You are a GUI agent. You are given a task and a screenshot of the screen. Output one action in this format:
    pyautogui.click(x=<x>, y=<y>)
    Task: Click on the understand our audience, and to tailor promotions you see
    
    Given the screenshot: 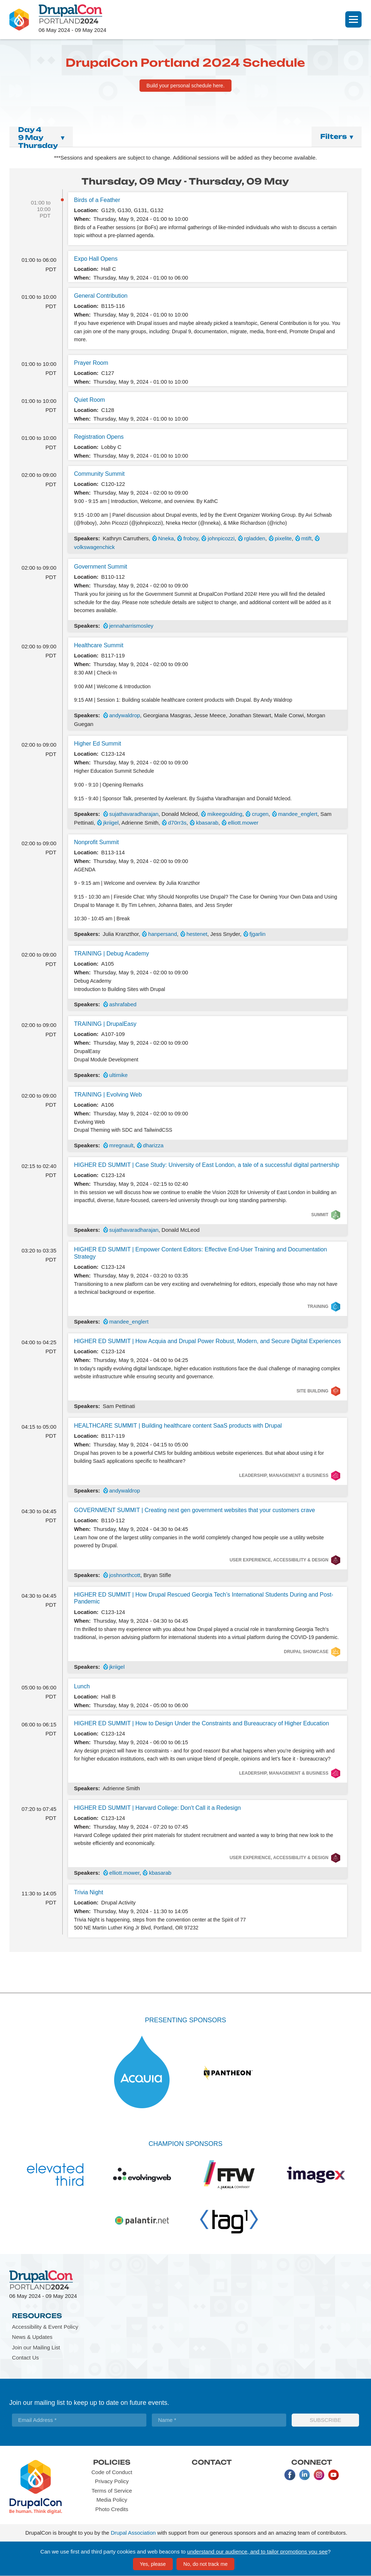 What is the action you would take?
    pyautogui.click(x=257, y=2551)
    